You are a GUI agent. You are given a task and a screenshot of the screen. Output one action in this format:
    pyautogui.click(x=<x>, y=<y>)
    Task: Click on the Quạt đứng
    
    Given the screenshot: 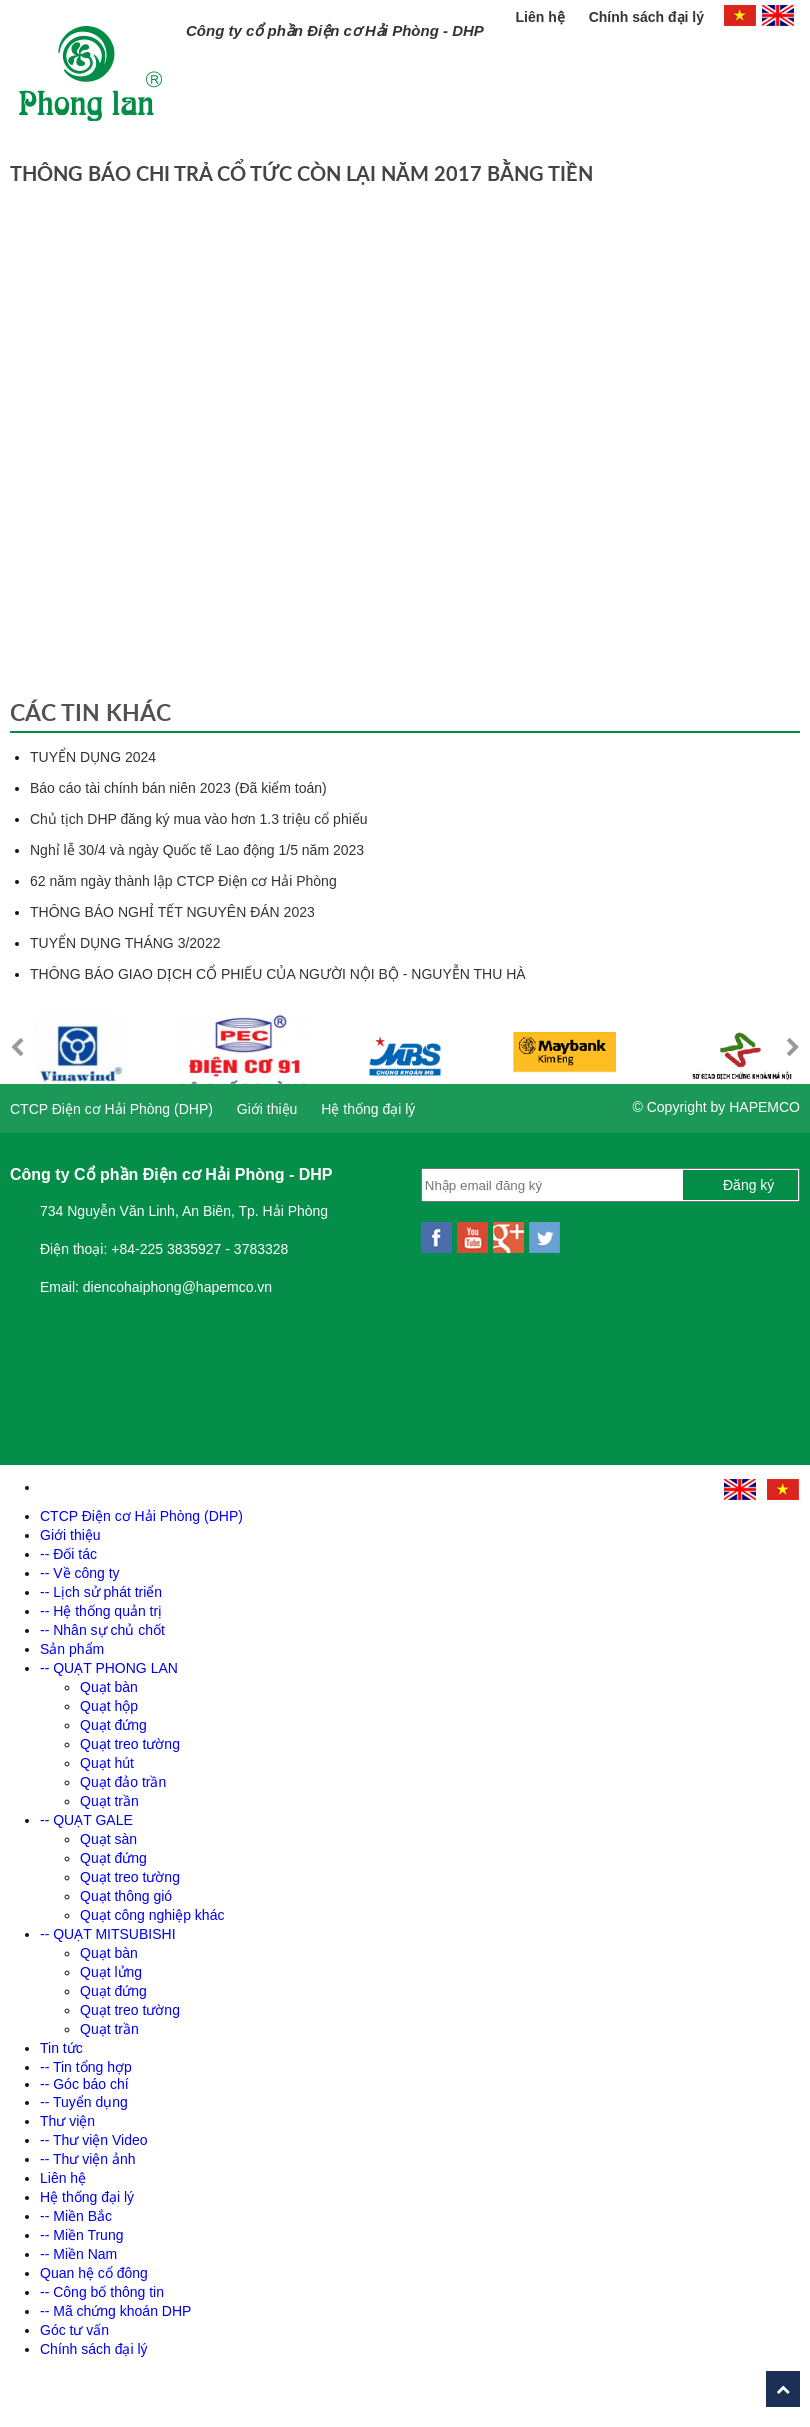 What is the action you would take?
    pyautogui.click(x=113, y=1725)
    